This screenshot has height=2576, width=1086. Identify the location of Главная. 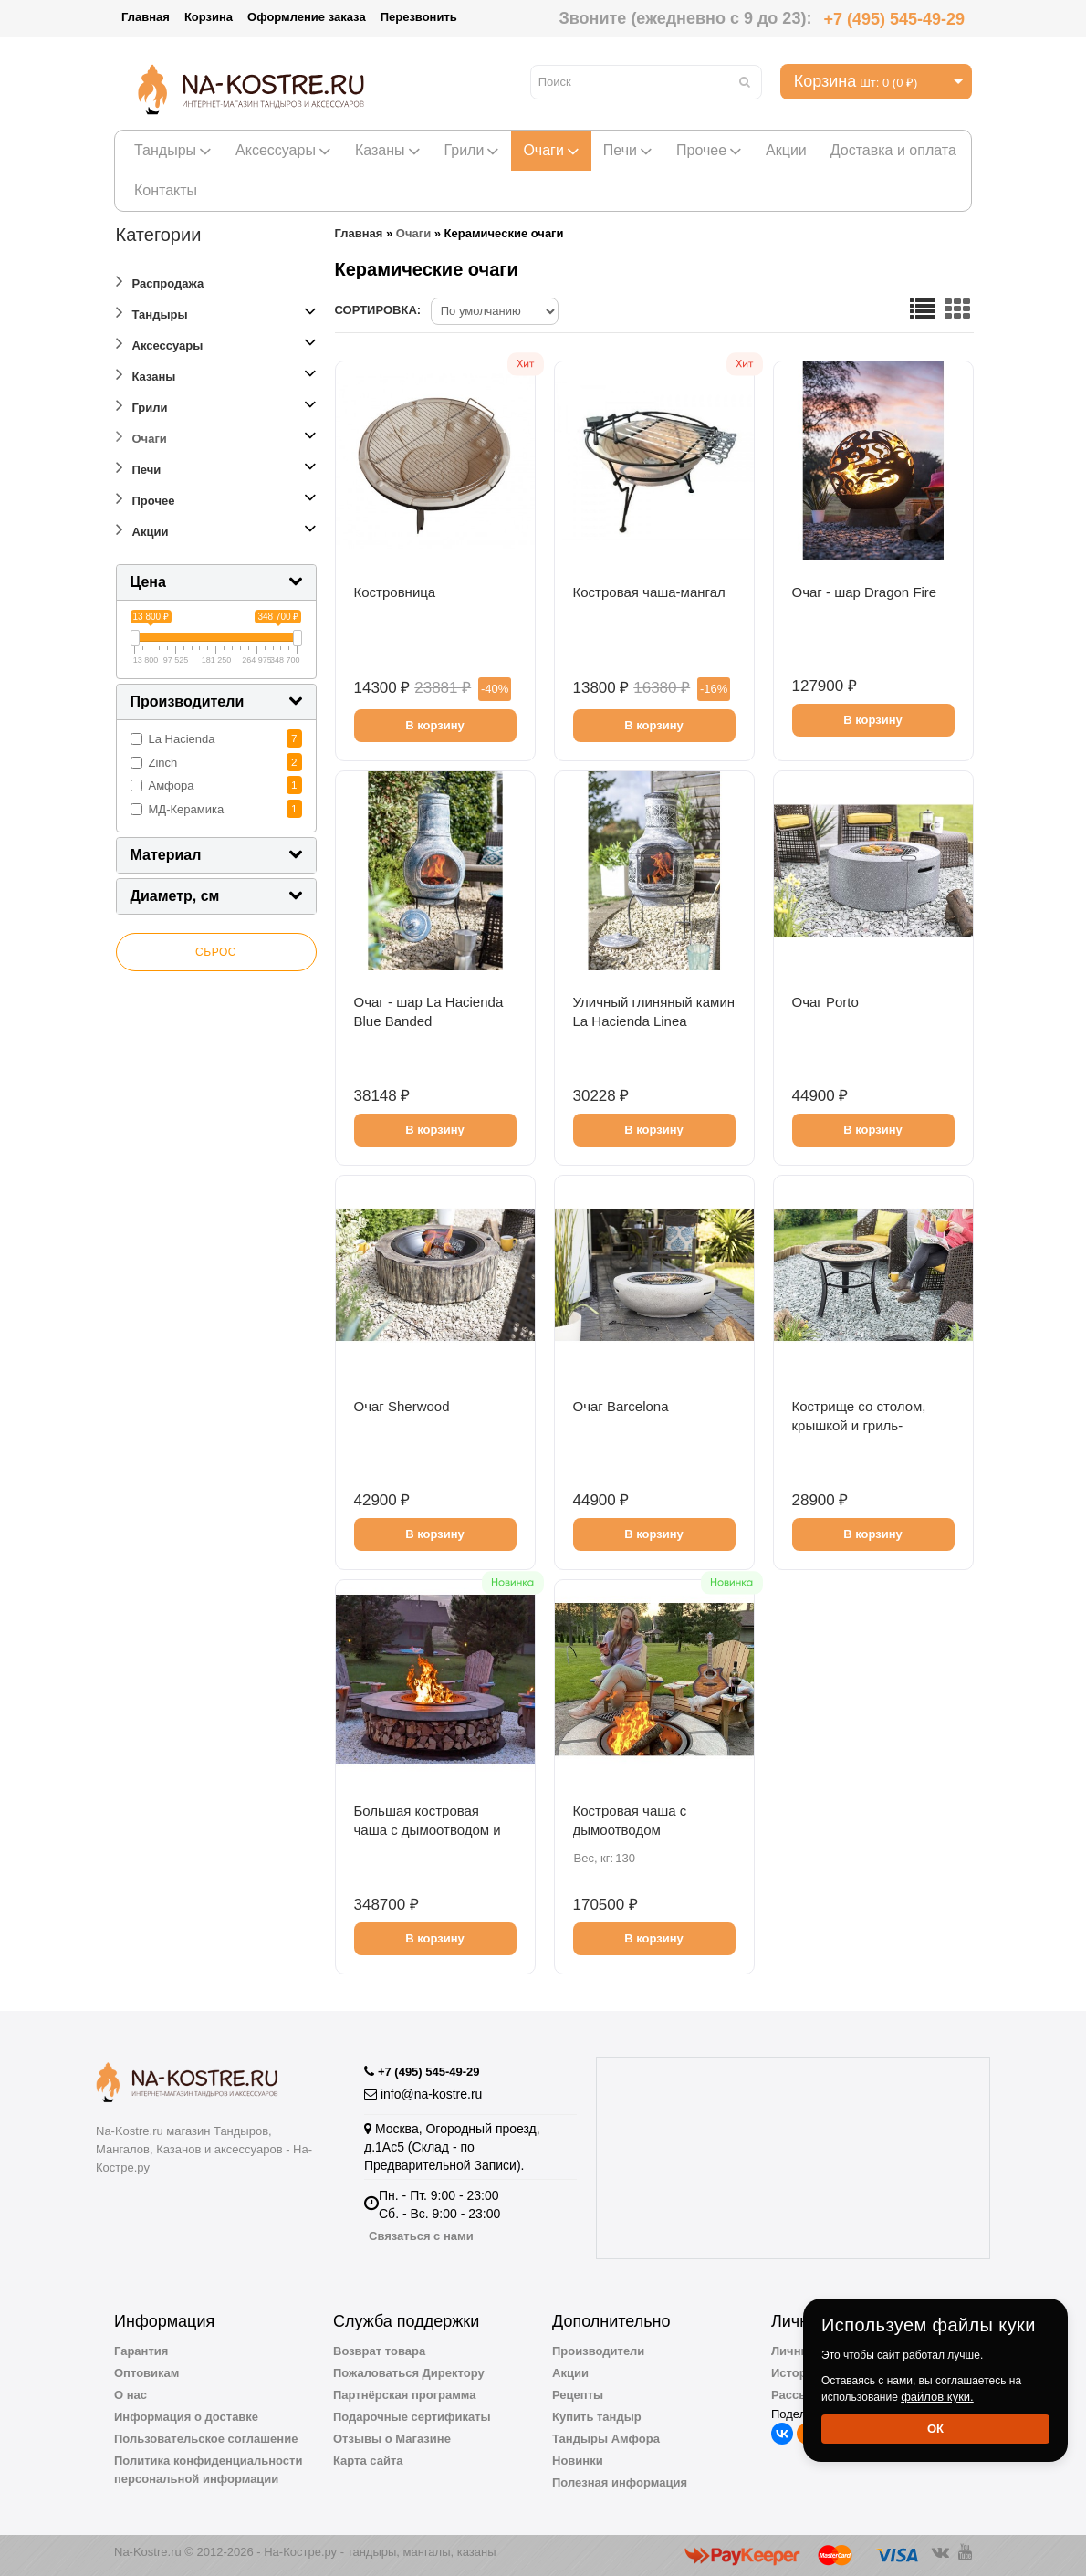
(145, 17).